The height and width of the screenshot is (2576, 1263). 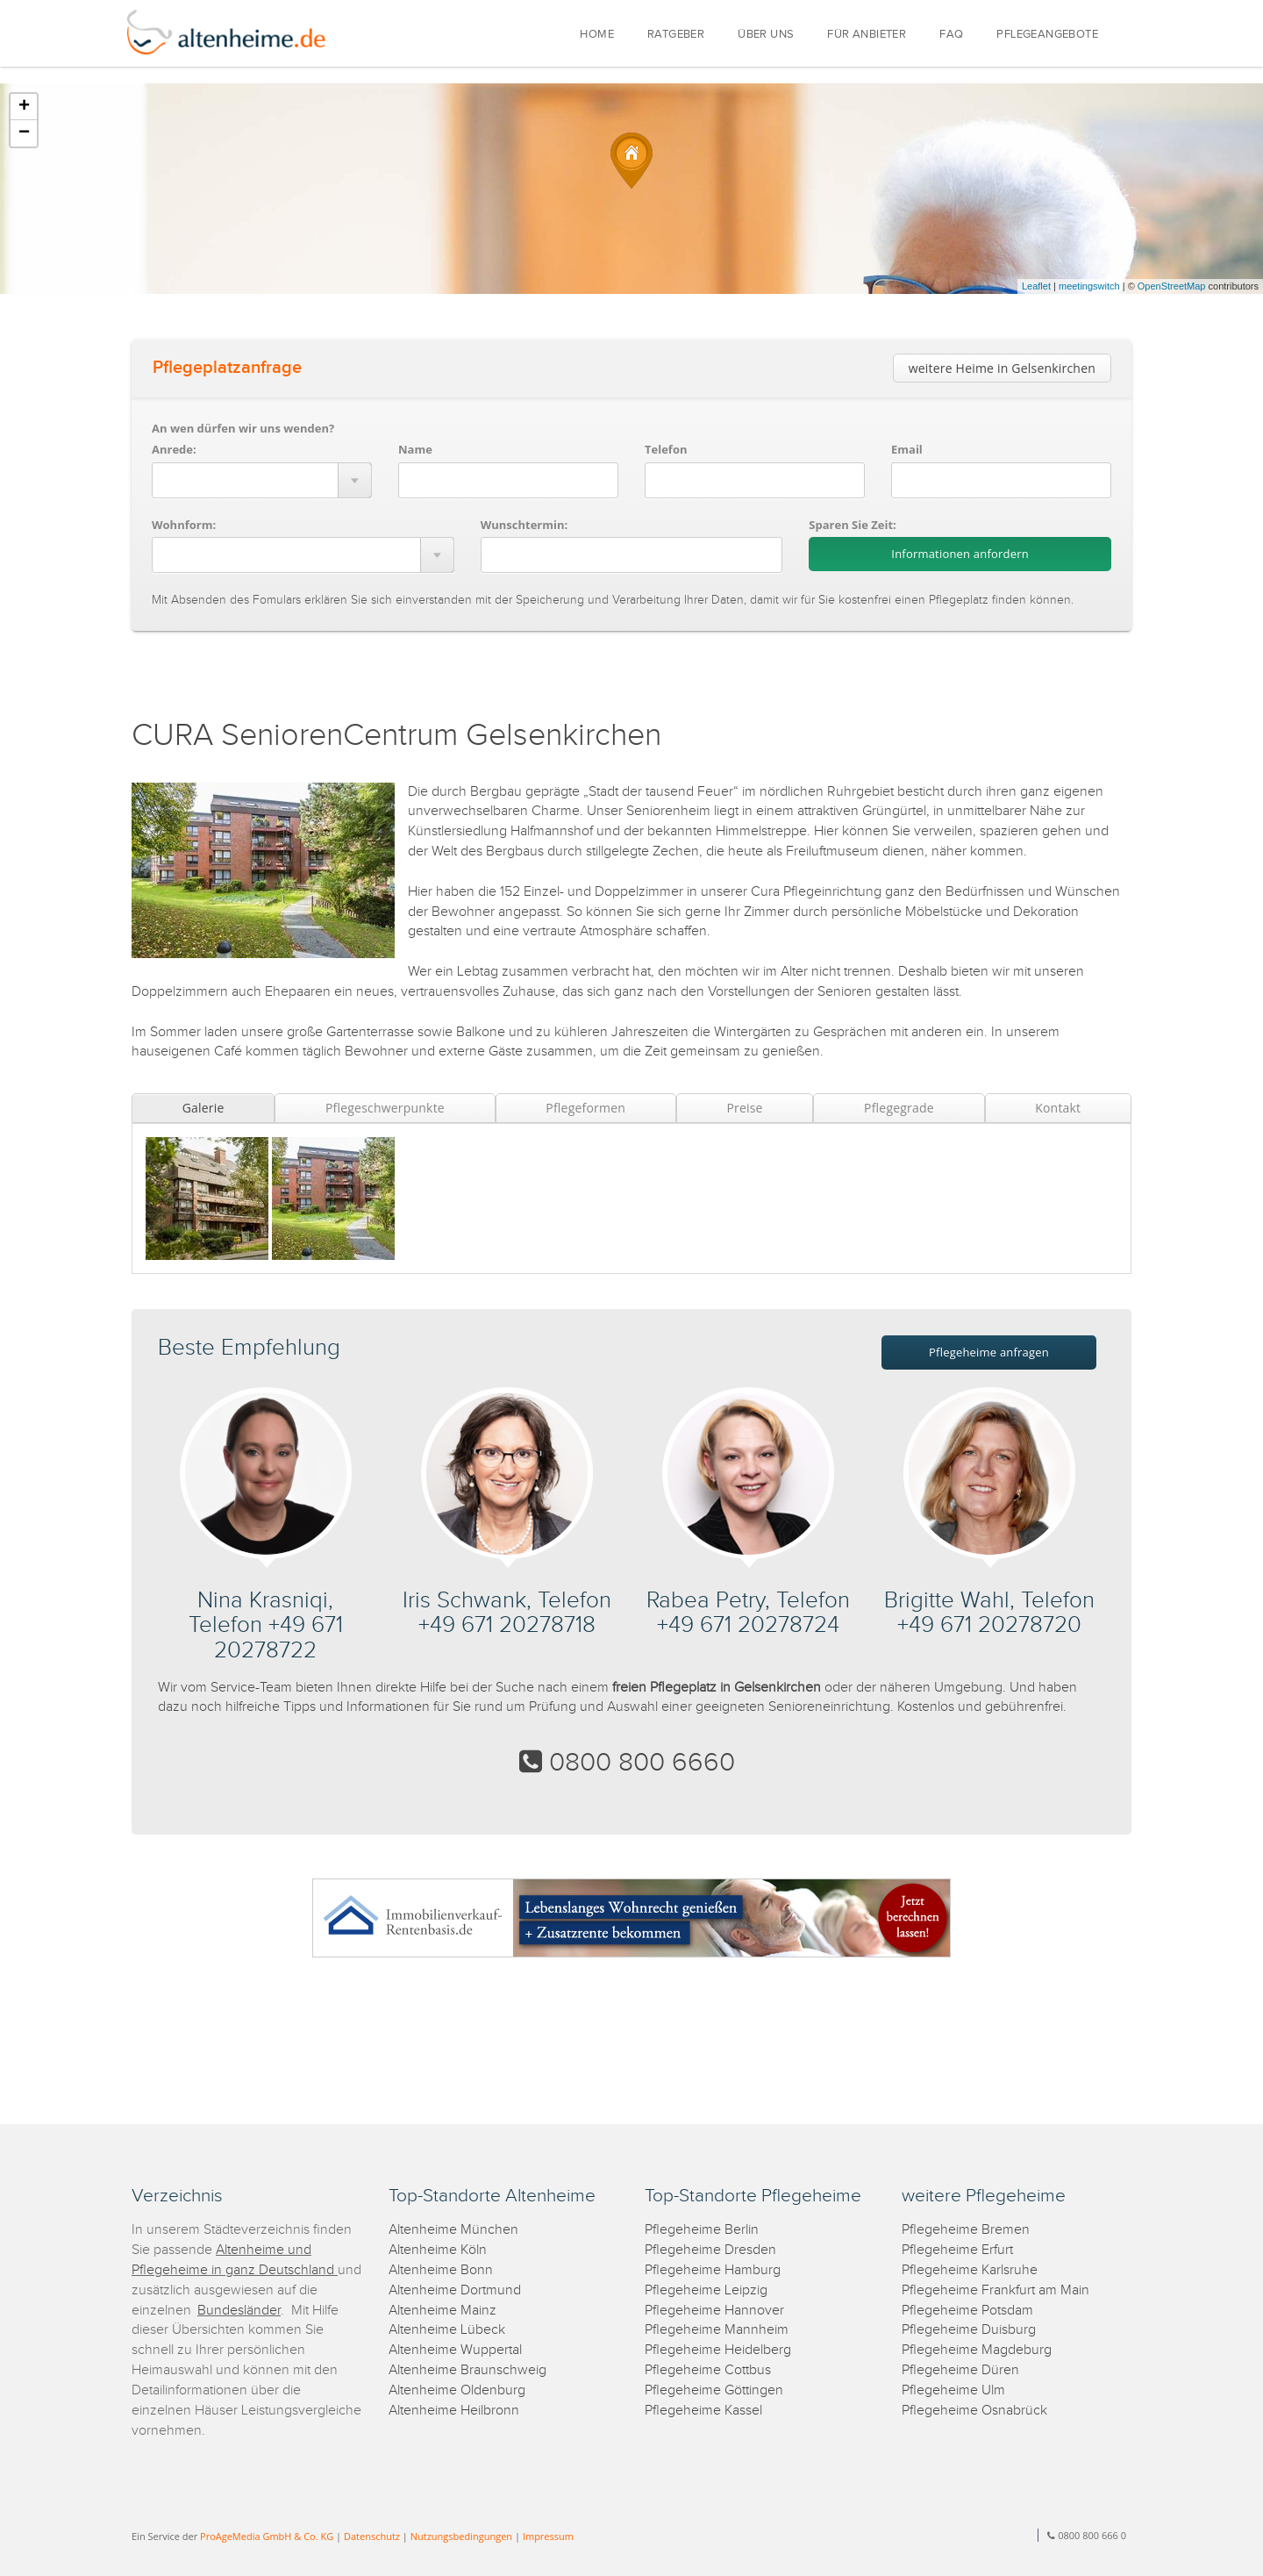 I want to click on Datenschutz, so click(x=372, y=2536).